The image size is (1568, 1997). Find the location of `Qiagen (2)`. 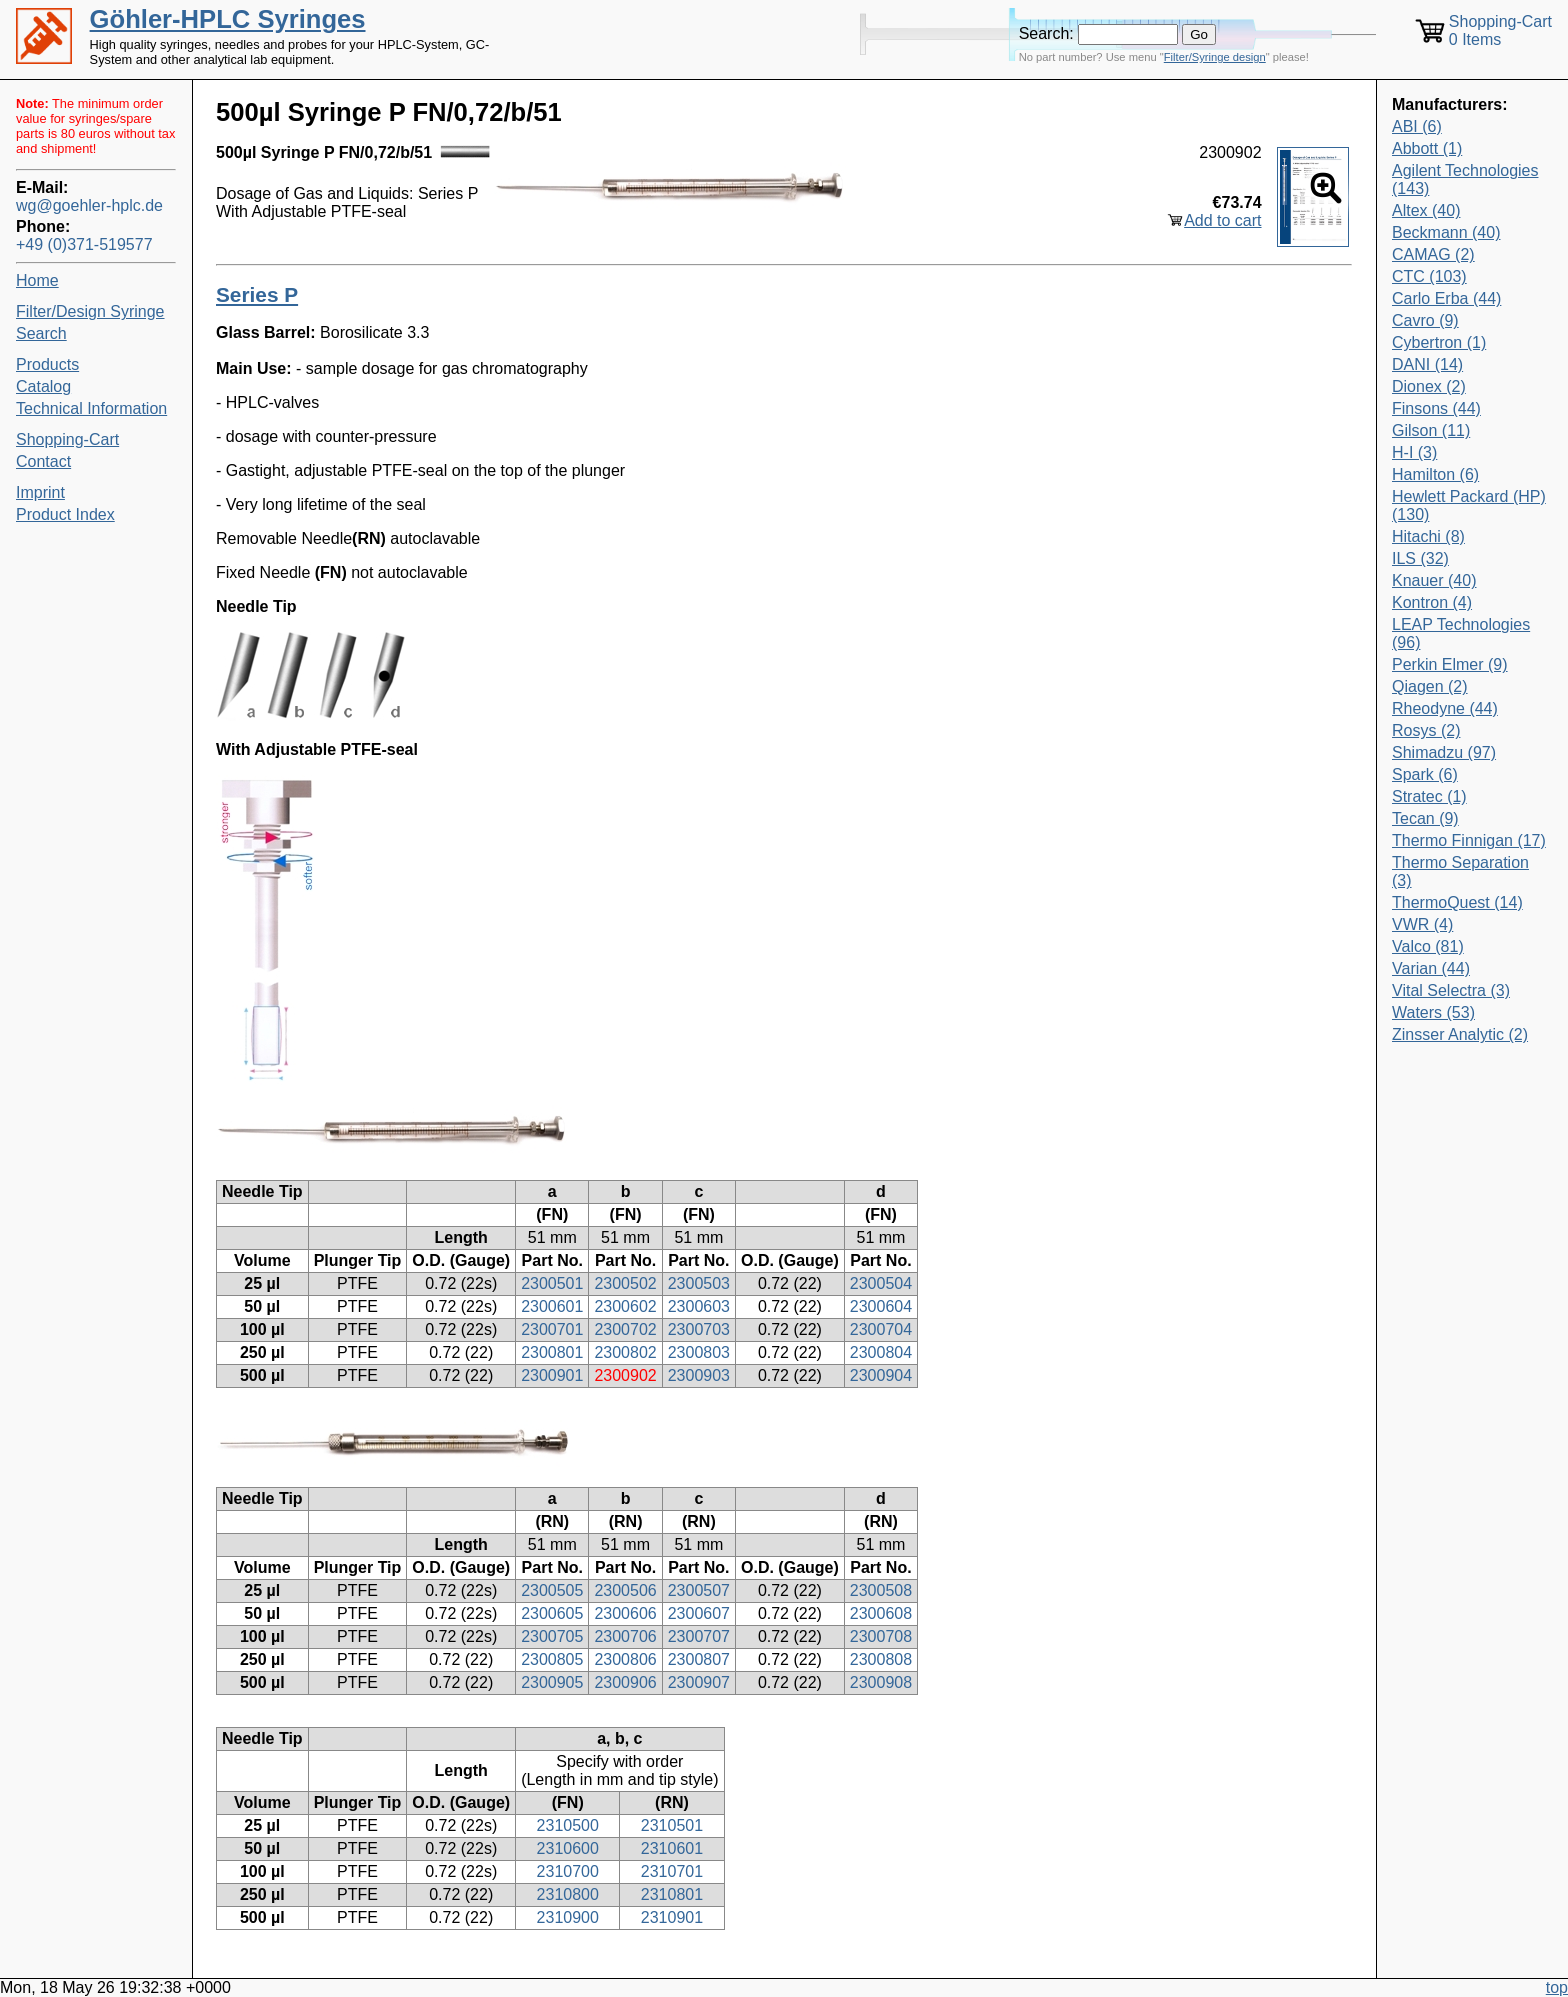

Qiagen (2) is located at coordinates (1430, 686).